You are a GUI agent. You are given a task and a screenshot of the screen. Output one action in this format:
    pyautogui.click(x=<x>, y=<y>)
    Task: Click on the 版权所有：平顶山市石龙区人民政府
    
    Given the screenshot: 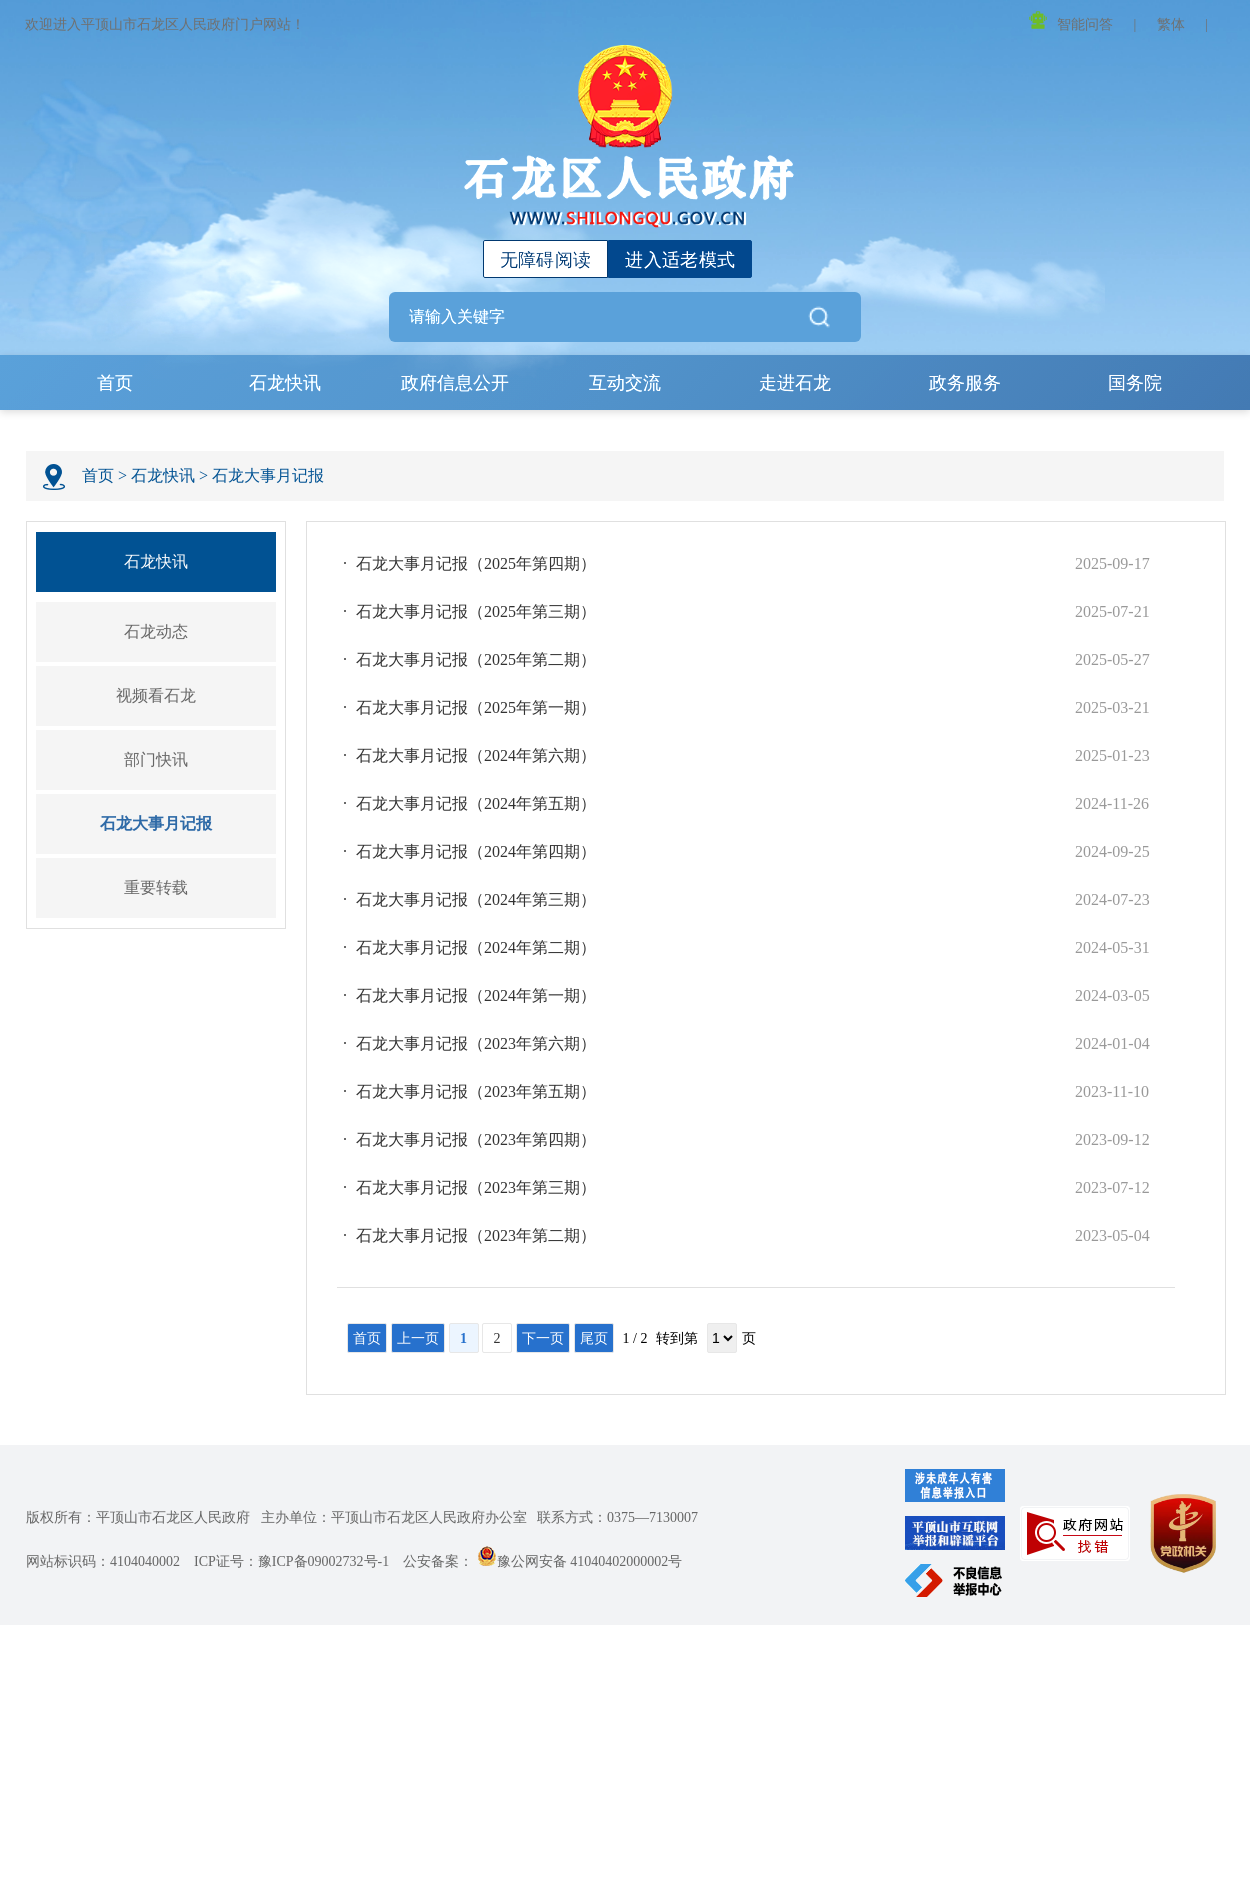 What is the action you would take?
    pyautogui.click(x=138, y=1517)
    